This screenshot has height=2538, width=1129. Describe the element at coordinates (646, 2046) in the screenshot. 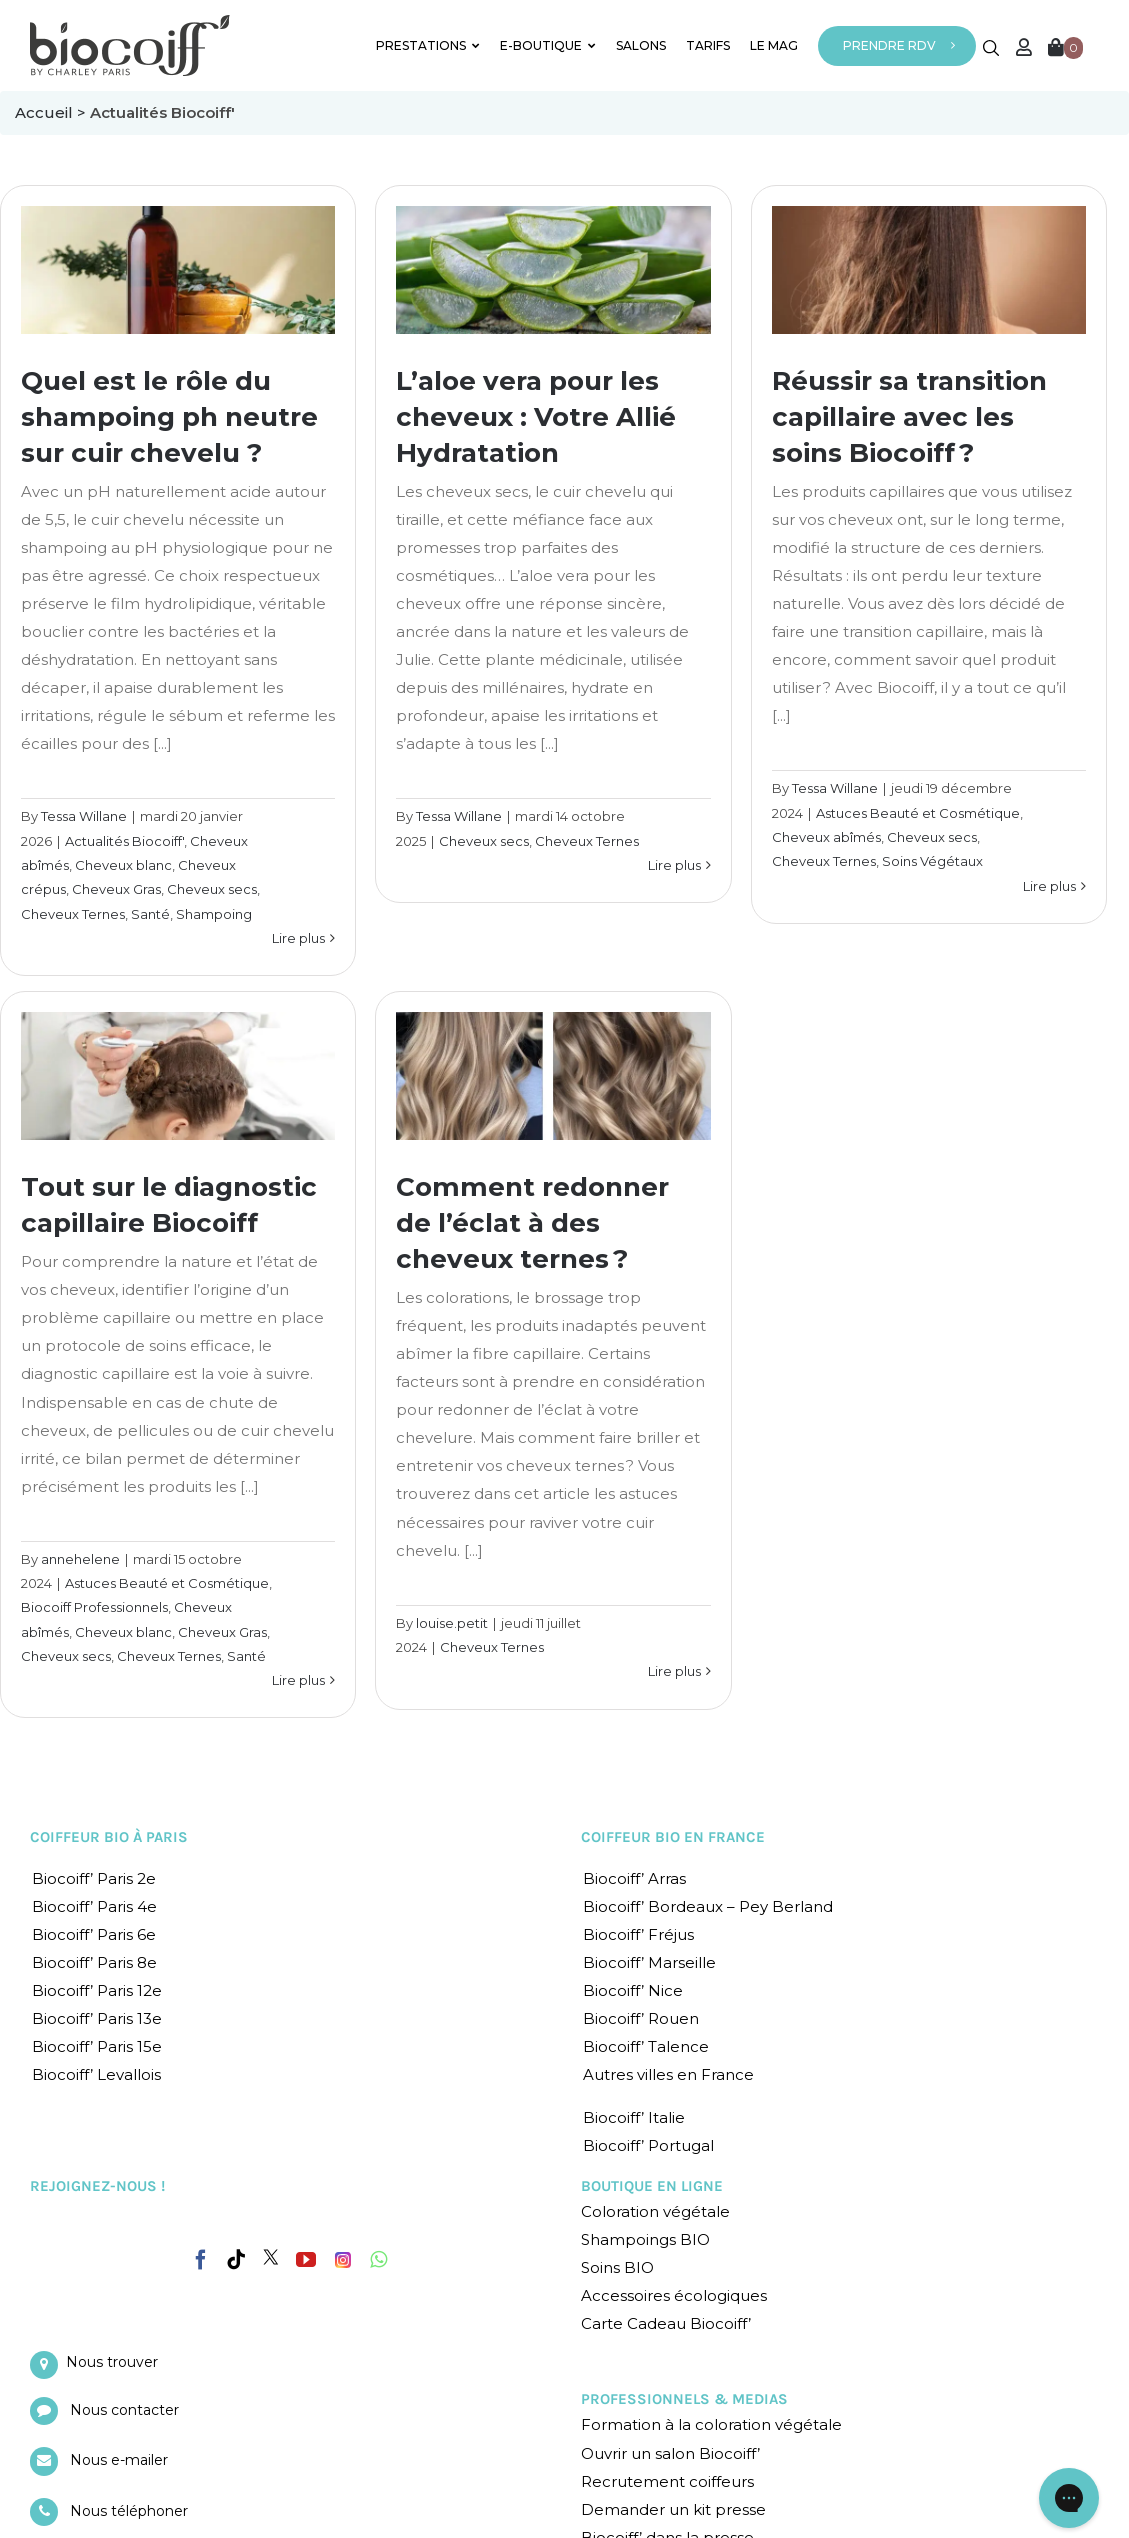

I see `Biocoiff’ Talence` at that location.